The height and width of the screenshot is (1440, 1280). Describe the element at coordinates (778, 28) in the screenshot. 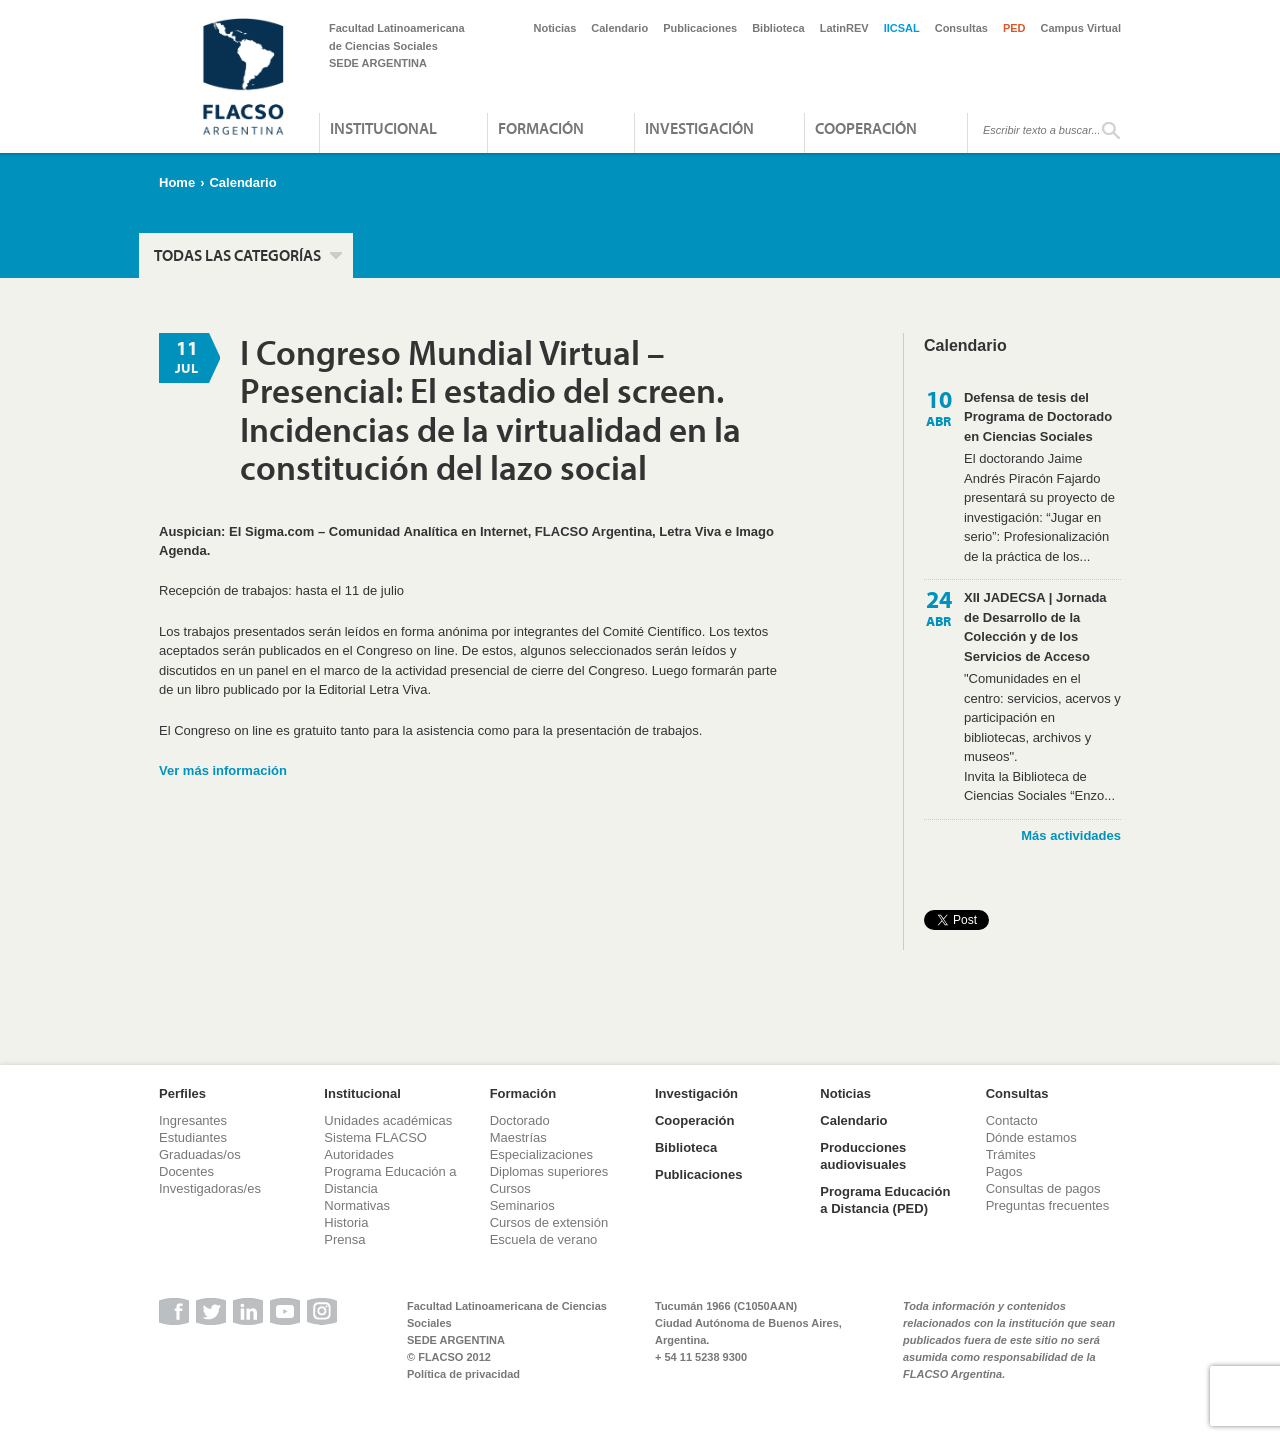

I see `Biblioteca` at that location.